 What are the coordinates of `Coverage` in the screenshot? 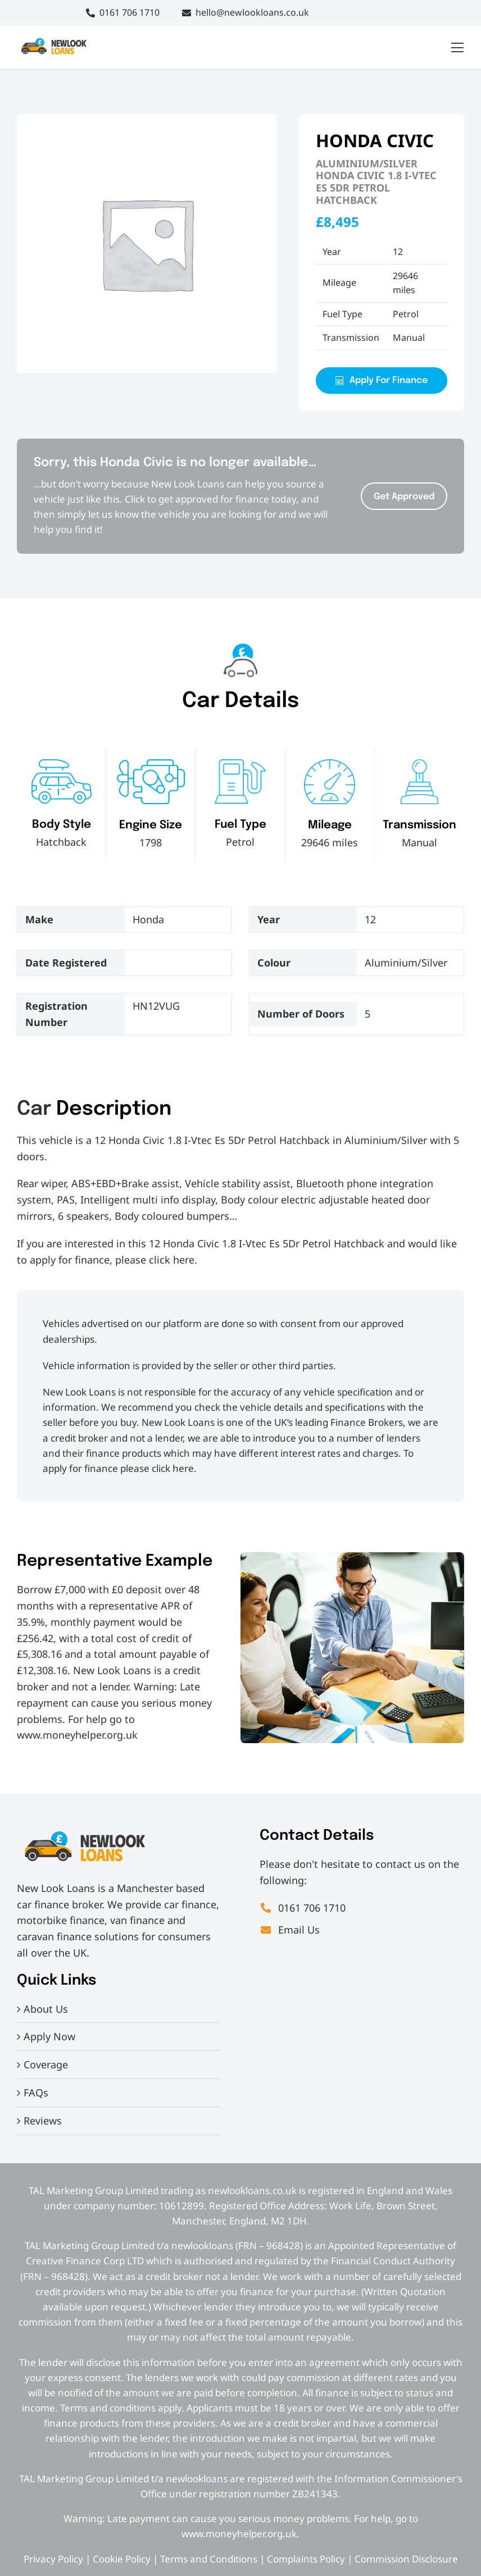 It's located at (46, 2064).